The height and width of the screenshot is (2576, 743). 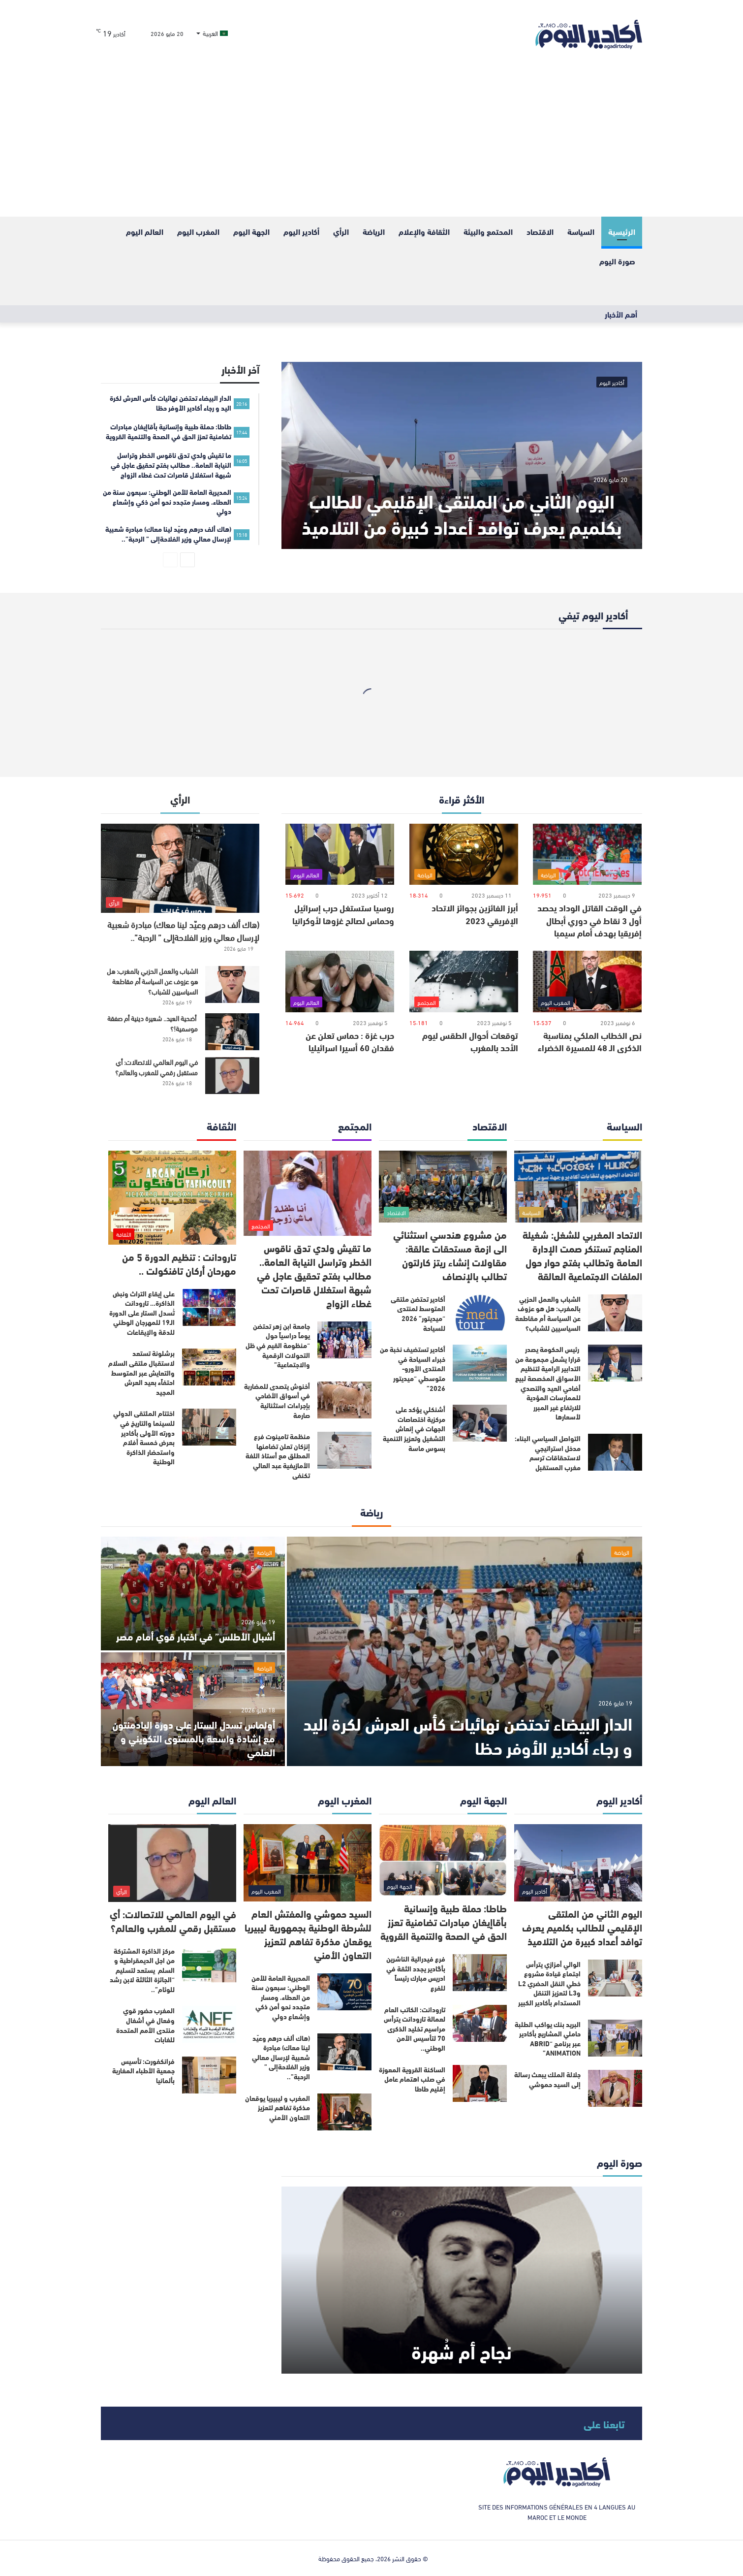 What do you see at coordinates (193, 1593) in the screenshot?
I see `[أشبال الأطلس” في اختبار قوي أمام مصر]` at bounding box center [193, 1593].